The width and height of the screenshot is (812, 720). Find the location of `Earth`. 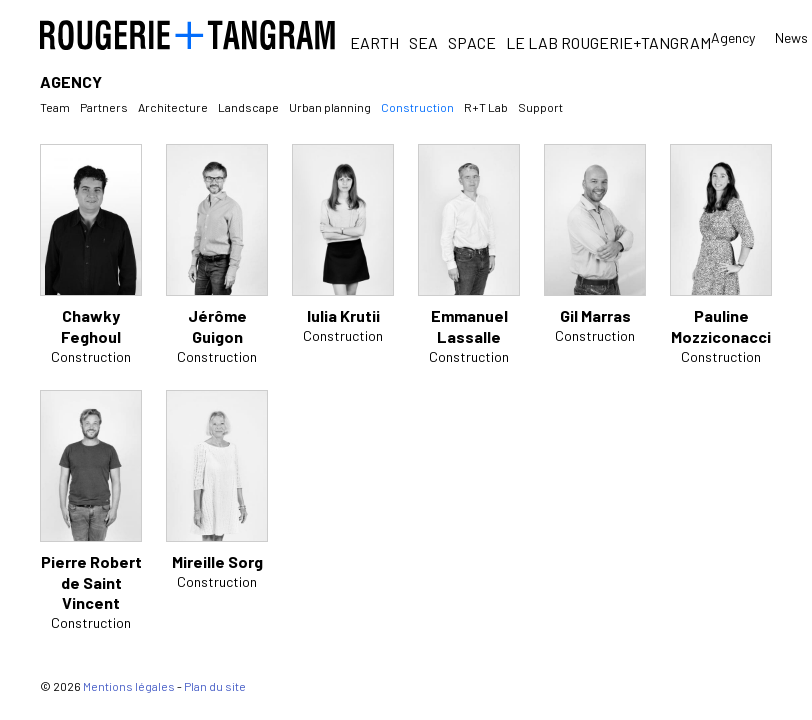

Earth is located at coordinates (374, 42).